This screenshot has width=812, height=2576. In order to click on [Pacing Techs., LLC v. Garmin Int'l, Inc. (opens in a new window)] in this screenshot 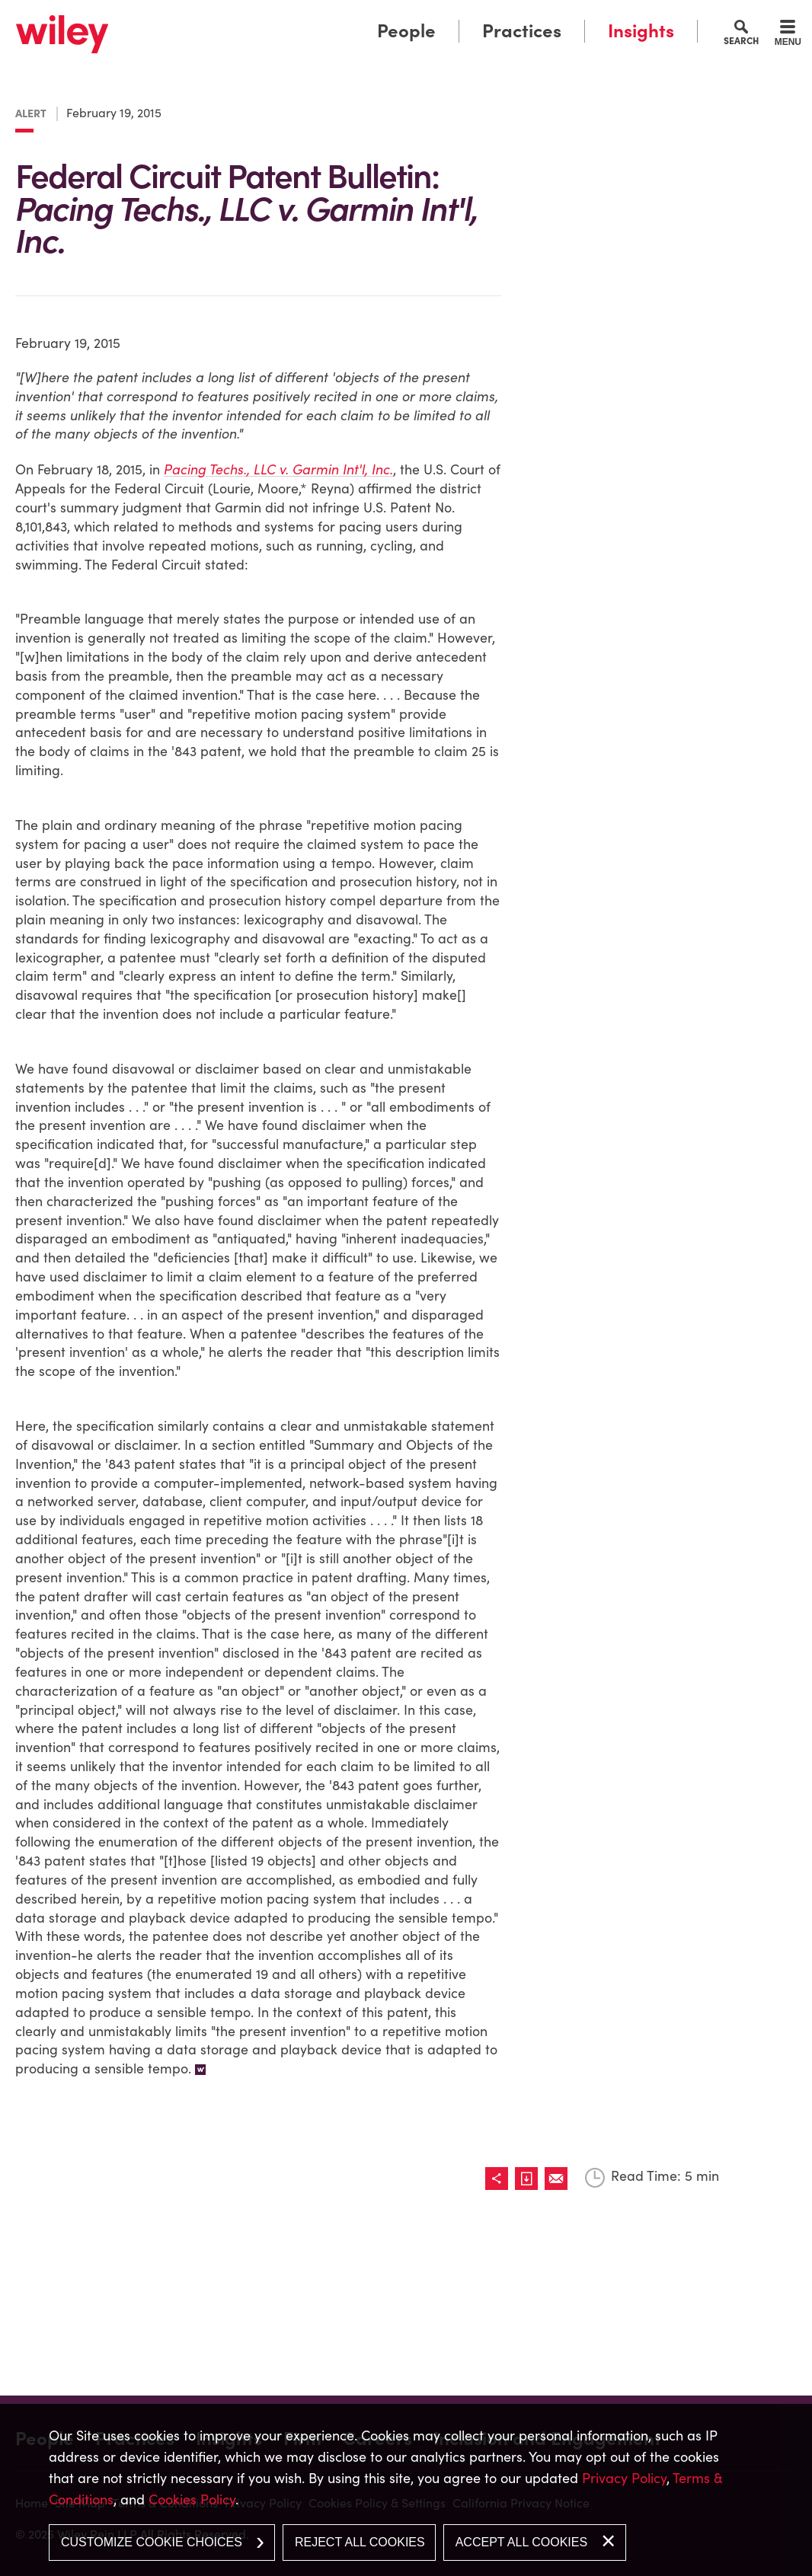, I will do `click(281, 471)`.